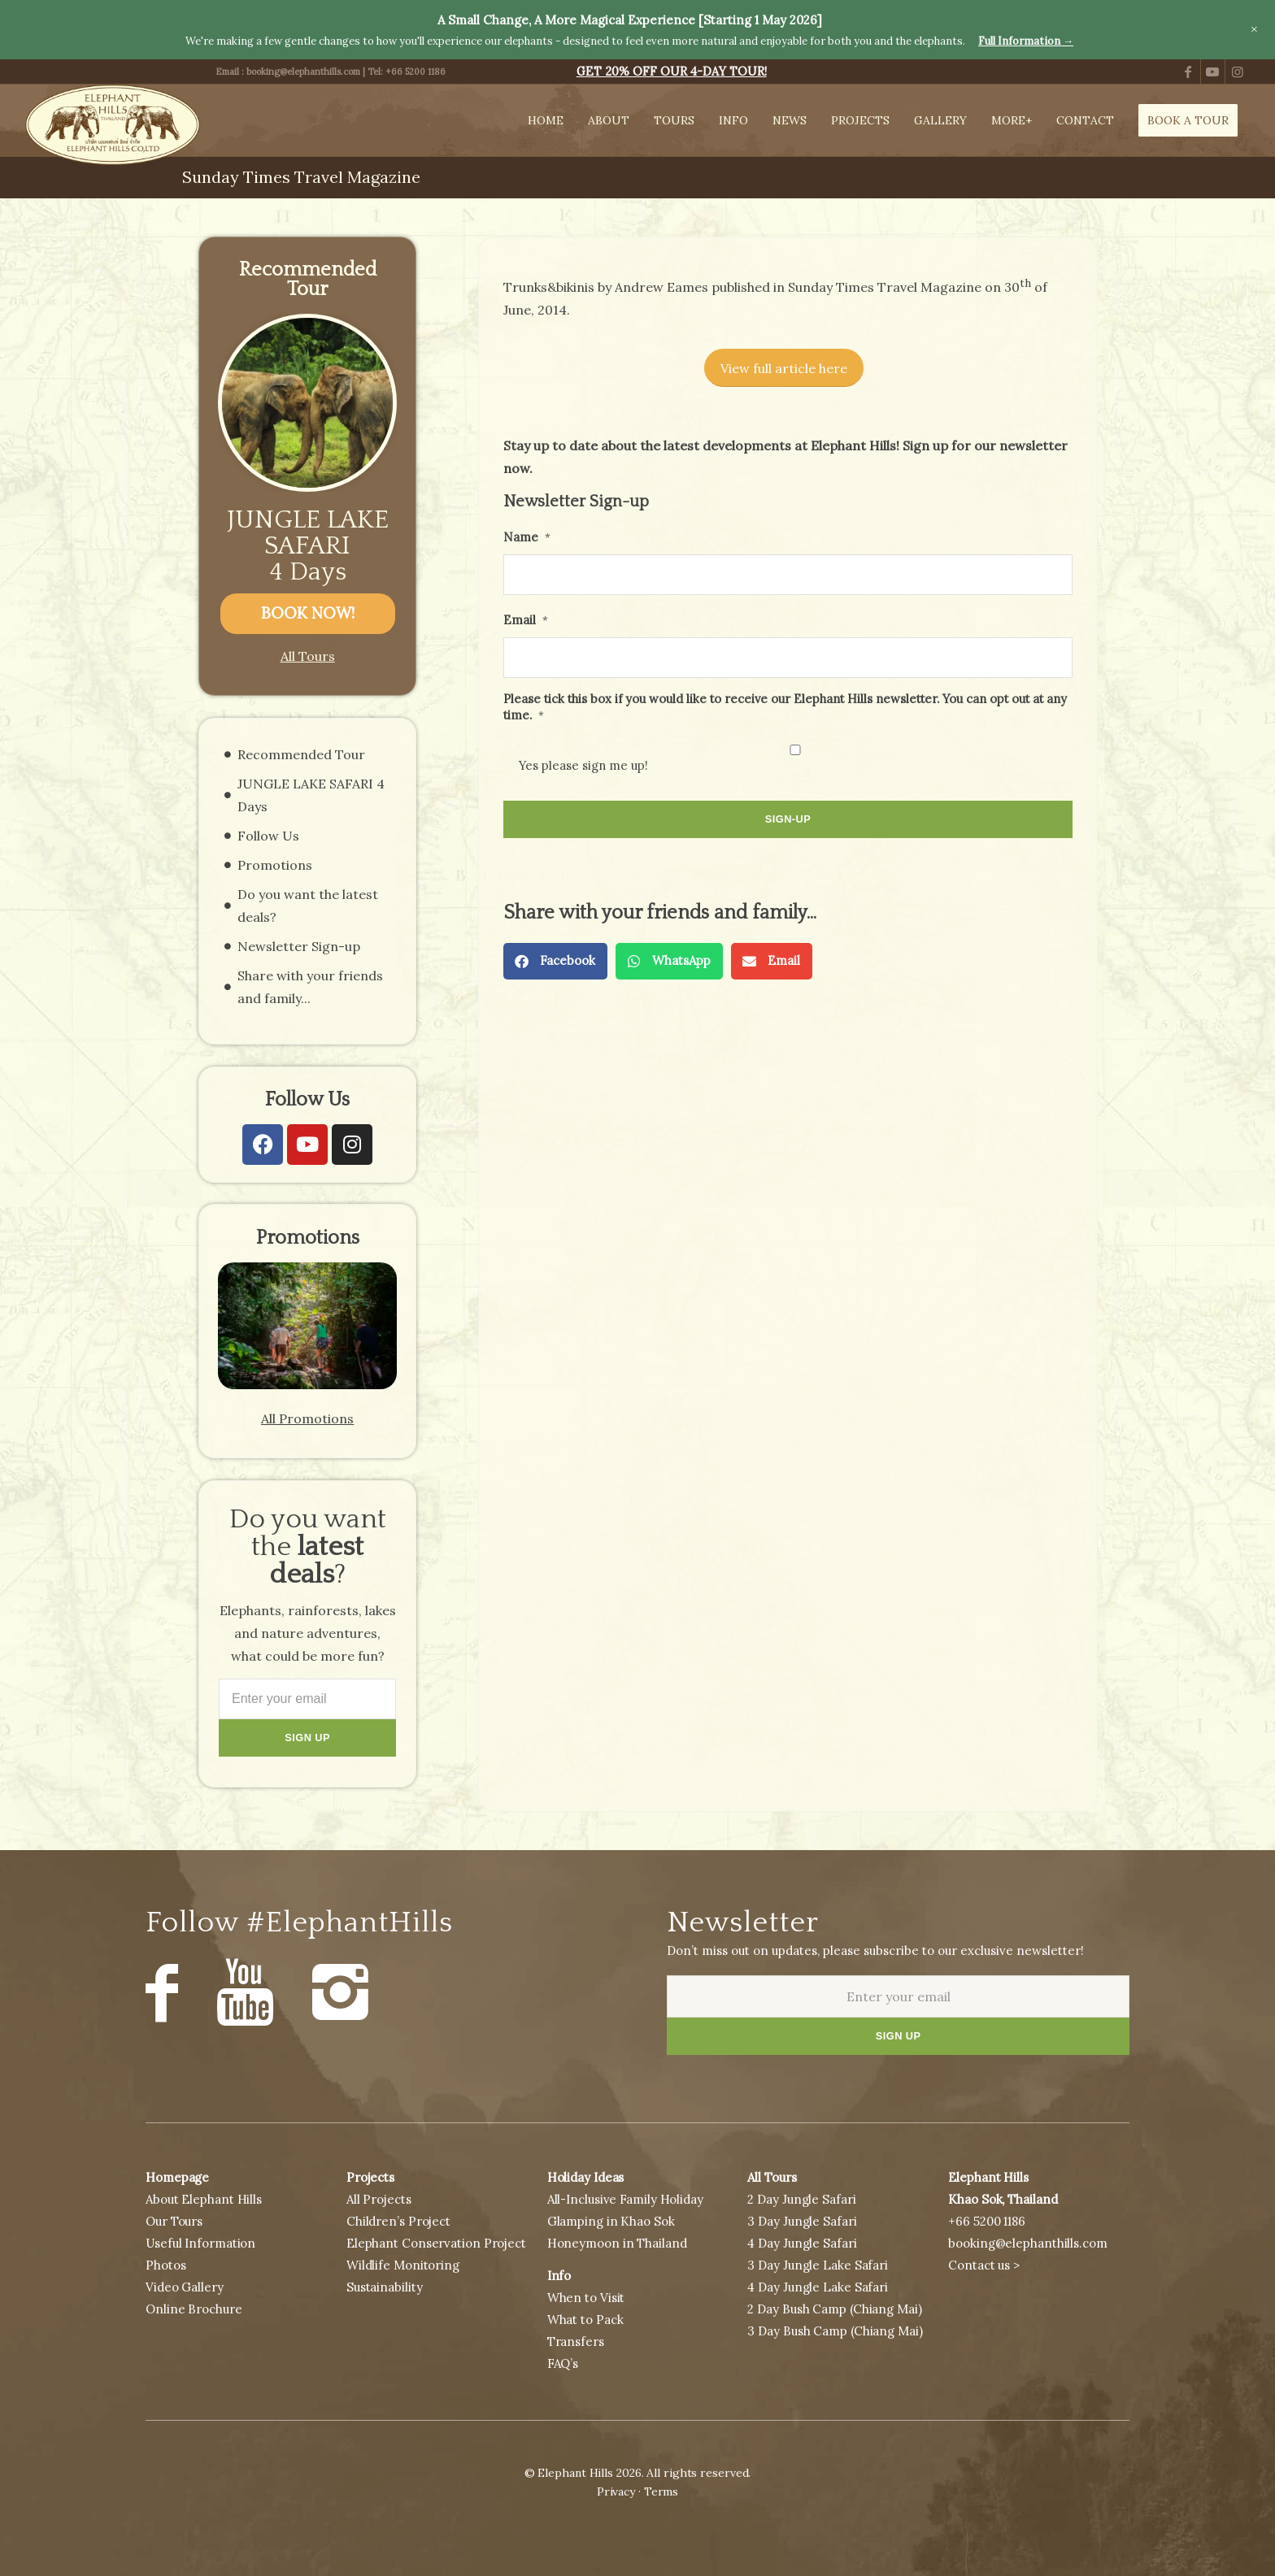 The image size is (1275, 2576). Describe the element at coordinates (984, 2265) in the screenshot. I see `Contact us >` at that location.